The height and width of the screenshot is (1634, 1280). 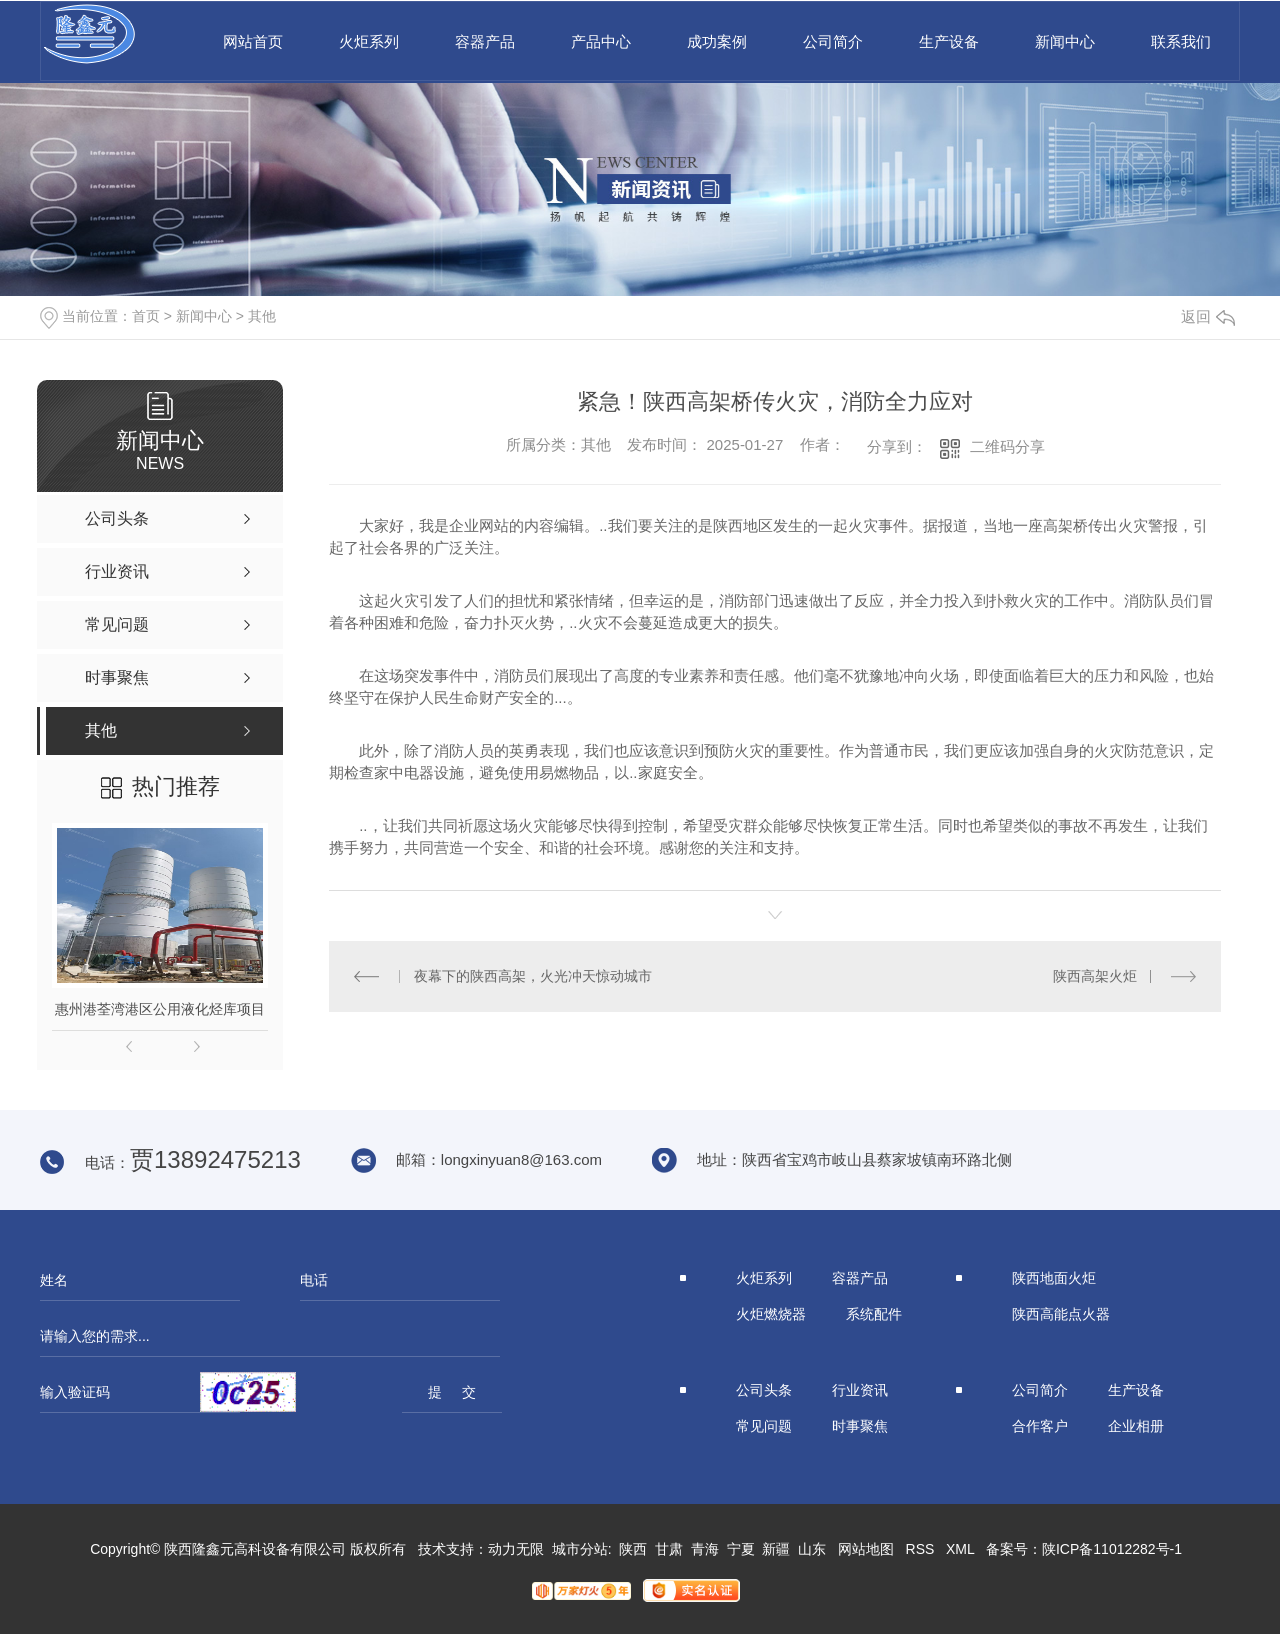 I want to click on 陕西高架火炬, so click(x=1095, y=976).